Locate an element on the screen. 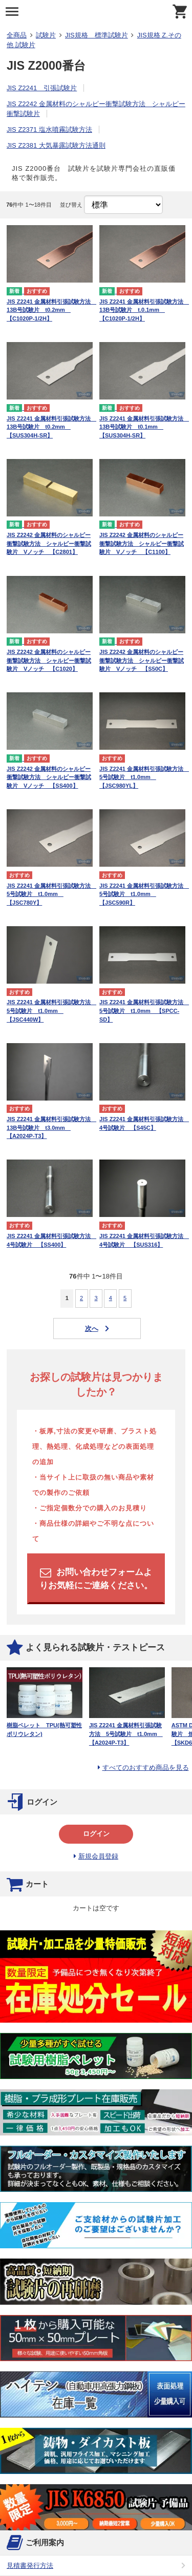 Image resolution: width=192 pixels, height=2576 pixels. 試験片 is located at coordinates (46, 35).